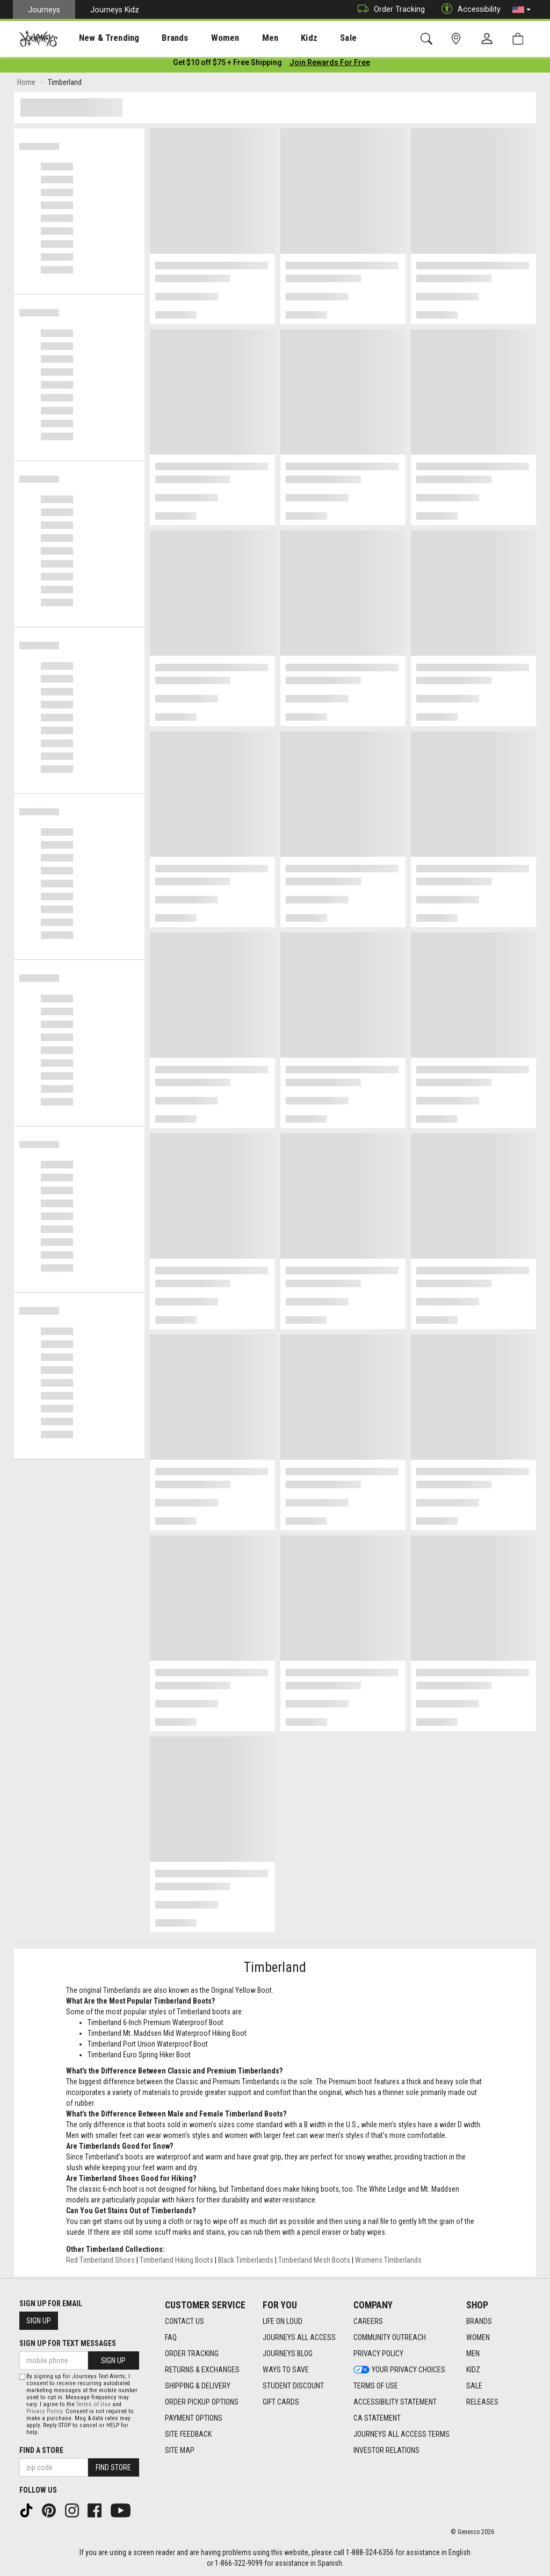 The height and width of the screenshot is (2576, 550). I want to click on Sale [Sale footer link], so click(474, 2385).